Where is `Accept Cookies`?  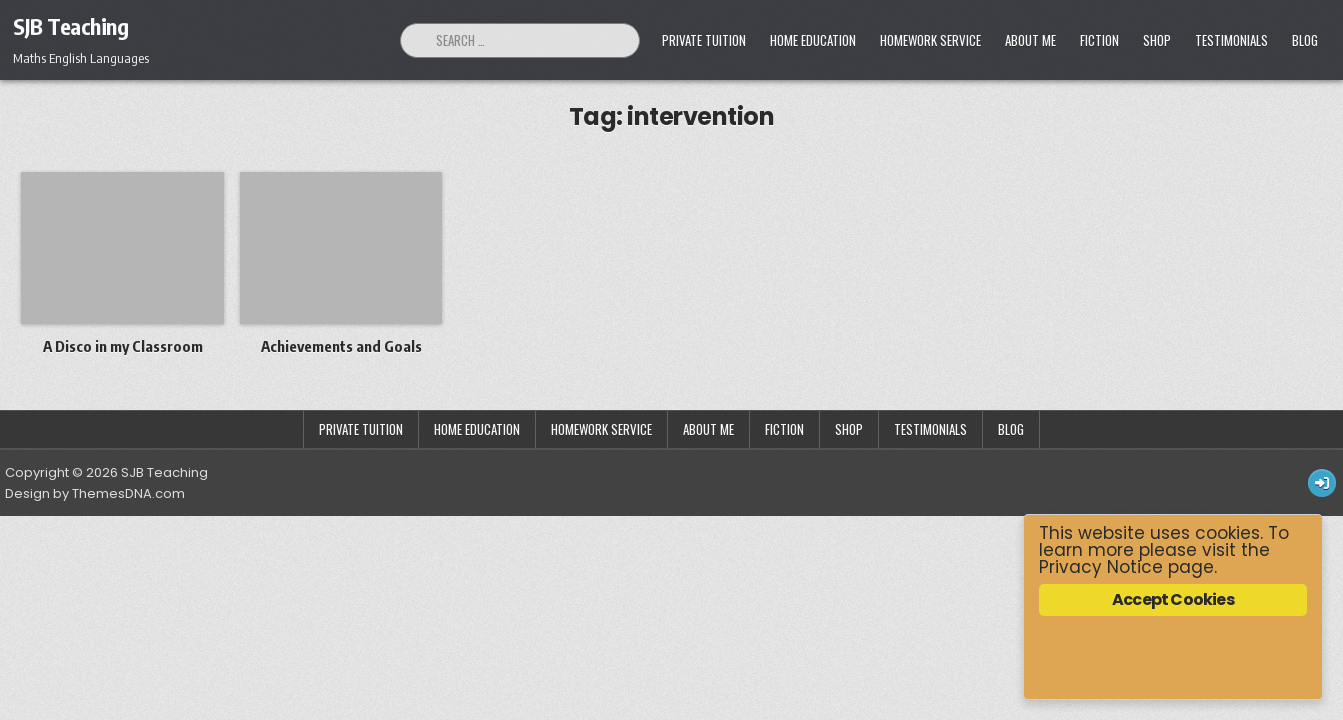
Accept Cookies is located at coordinates (1173, 599).